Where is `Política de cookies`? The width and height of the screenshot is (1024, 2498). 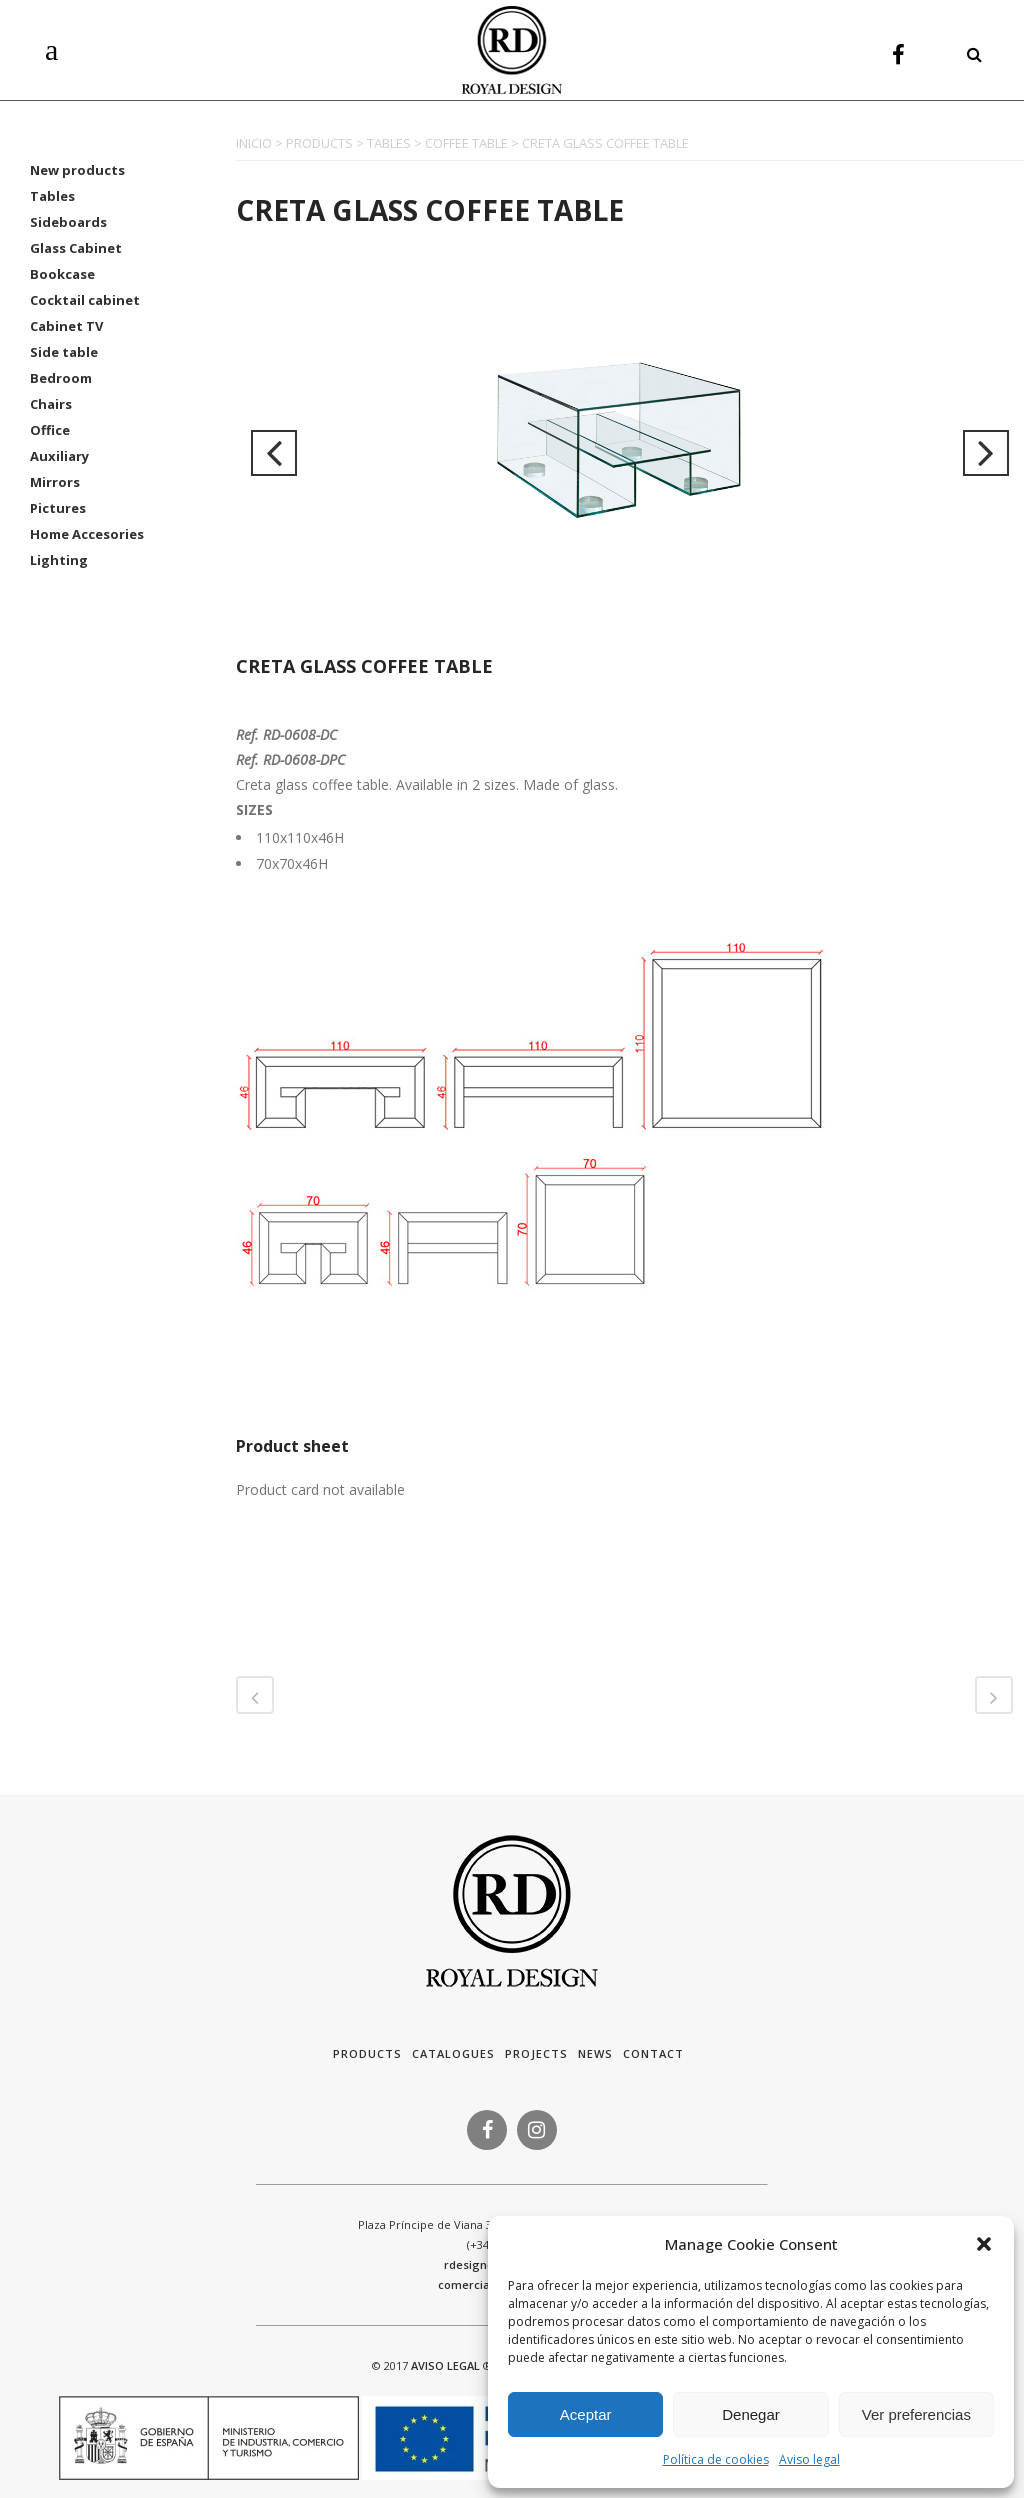
Política de cookies is located at coordinates (716, 2459).